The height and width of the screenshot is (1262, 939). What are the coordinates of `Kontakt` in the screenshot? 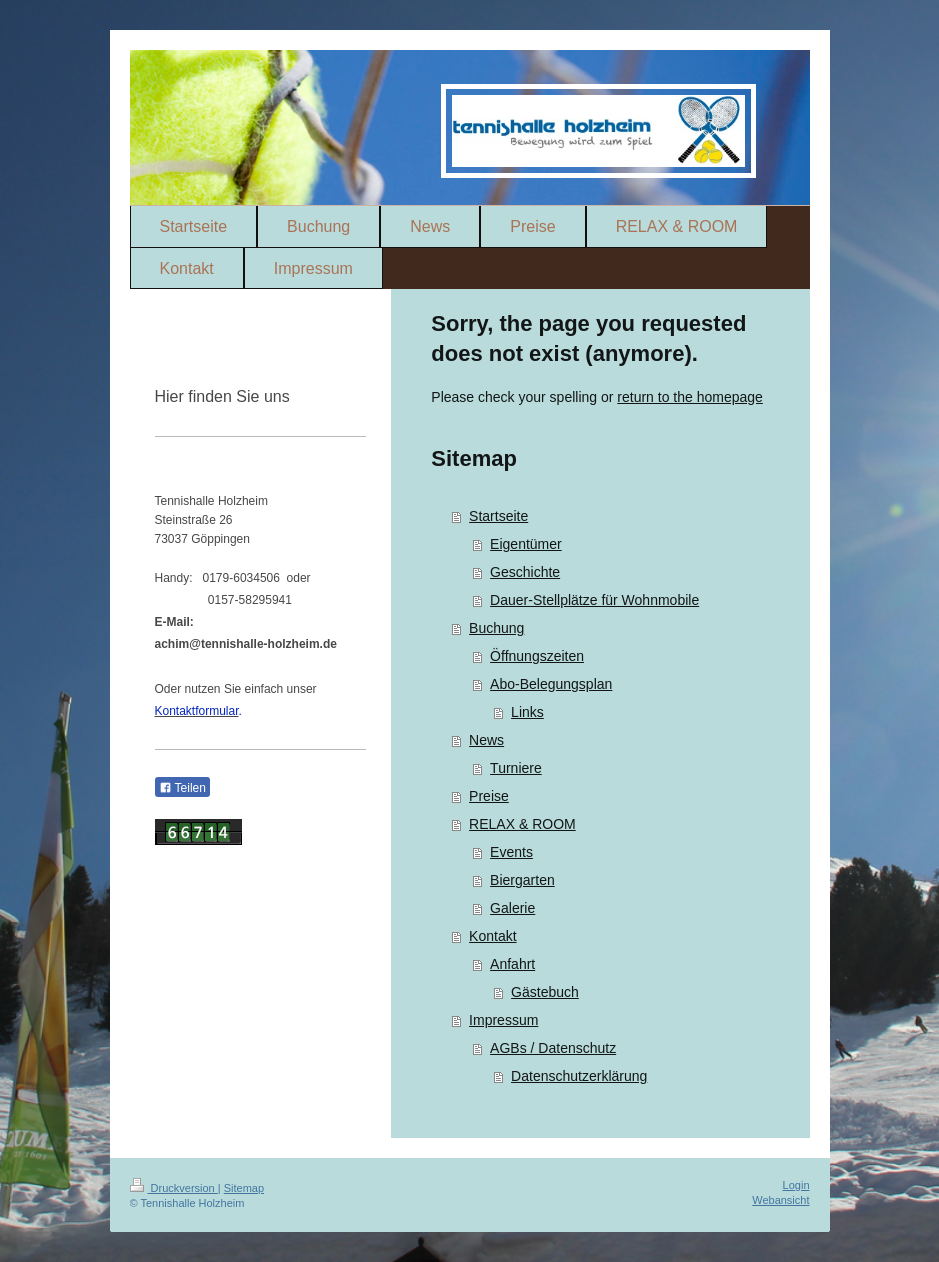 It's located at (492, 936).